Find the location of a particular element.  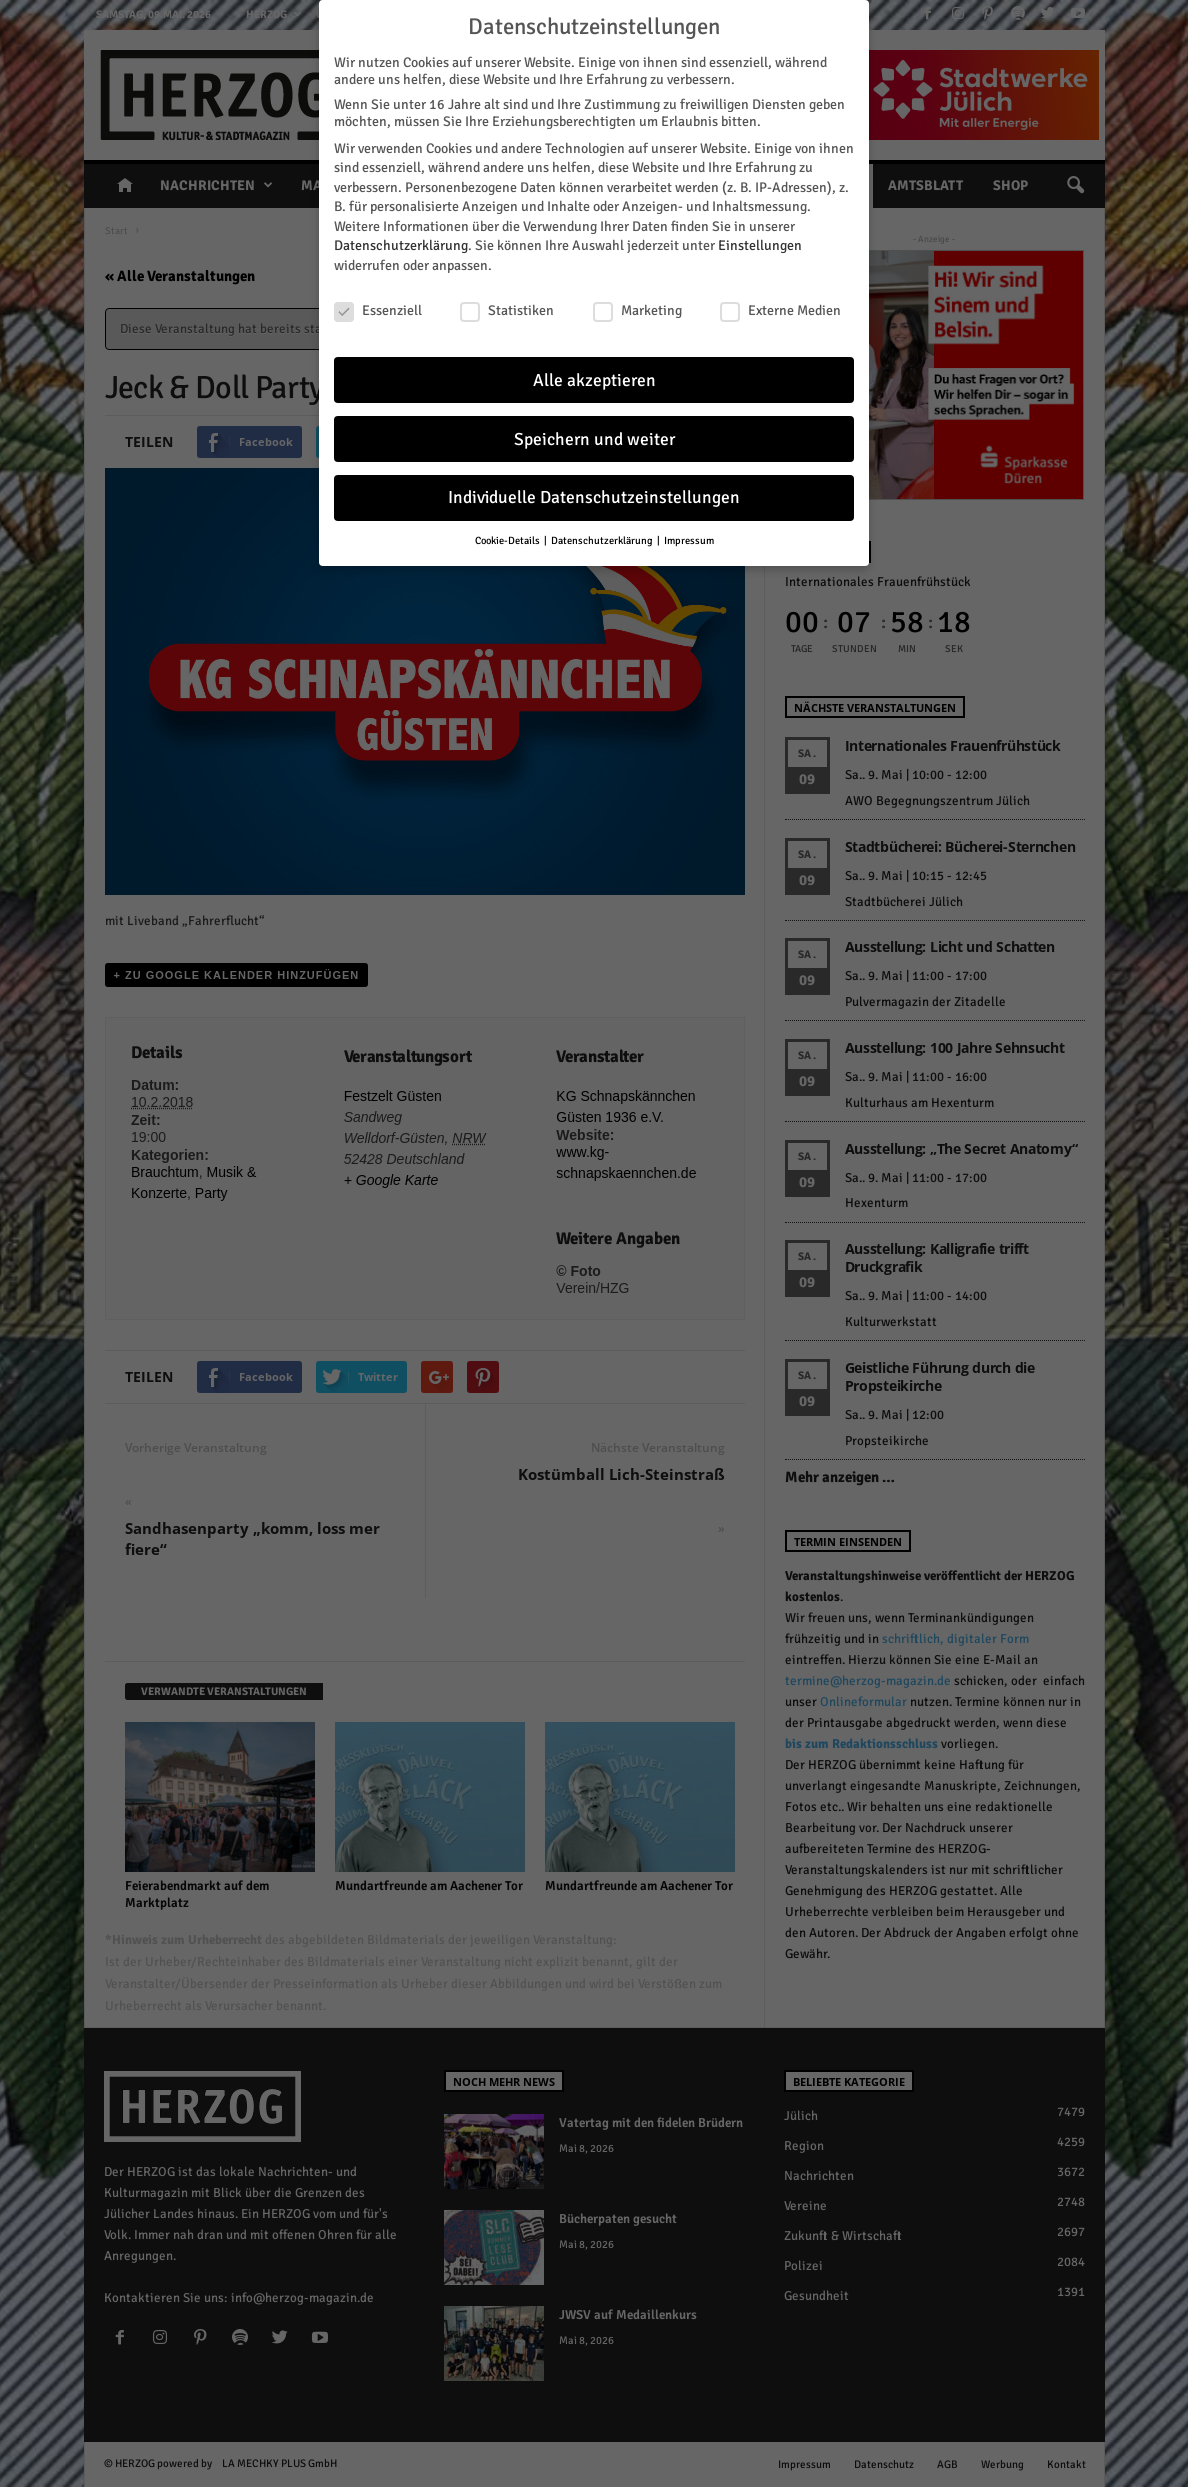

Essenziell is located at coordinates (378, 308).